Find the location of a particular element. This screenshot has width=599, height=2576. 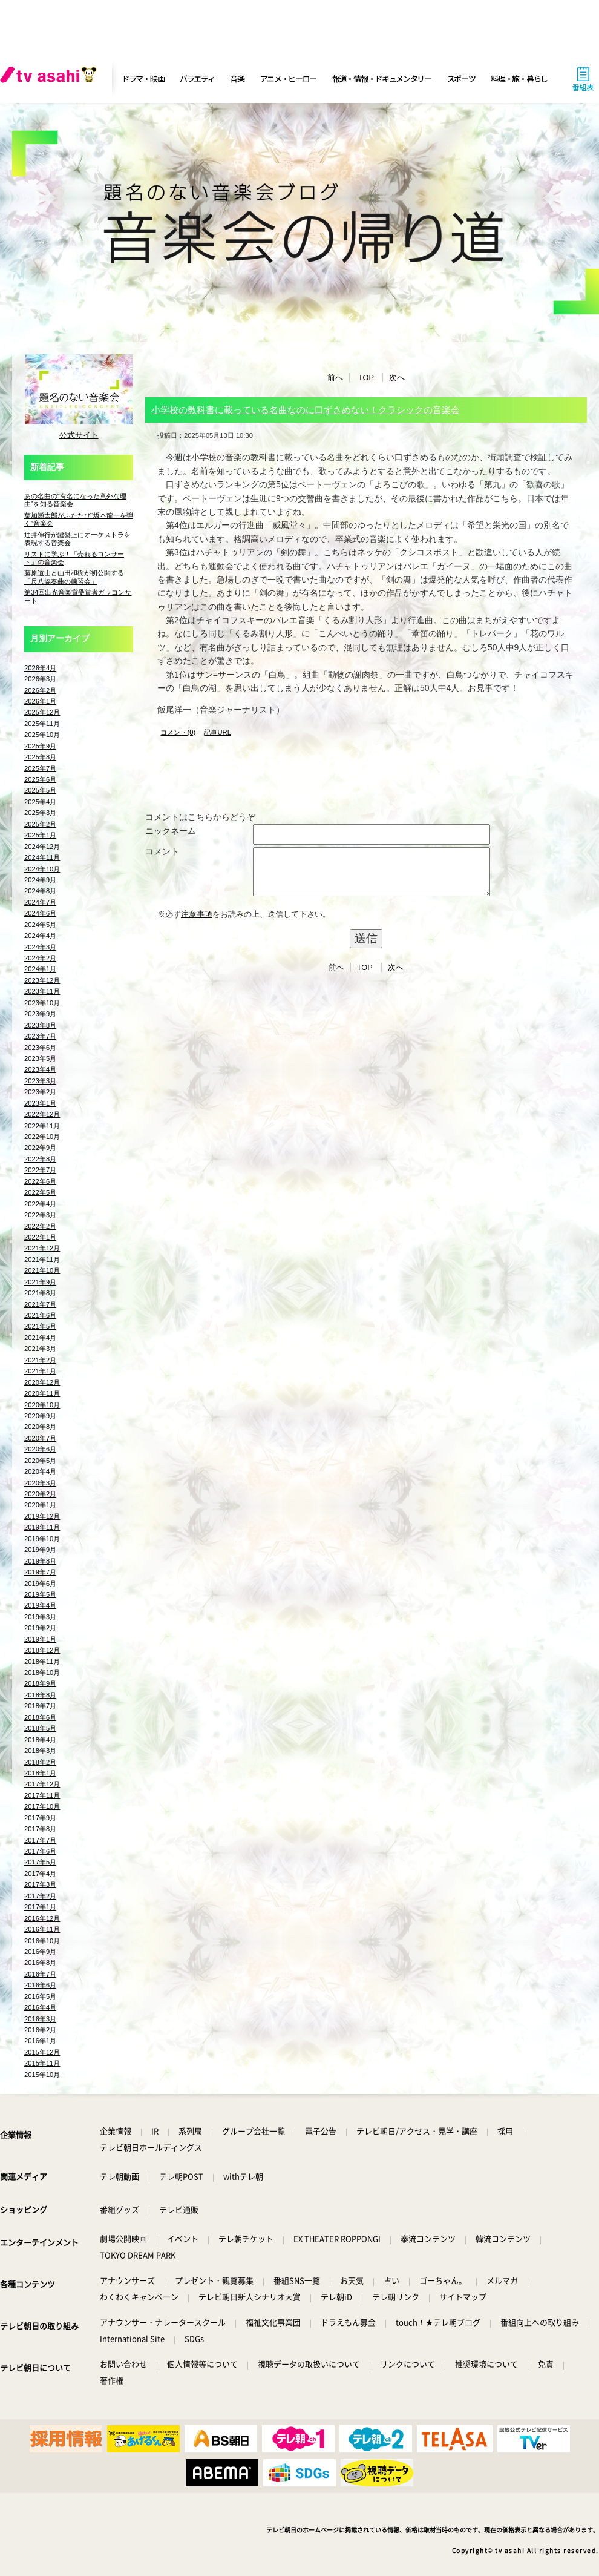

2024年4月 is located at coordinates (40, 935).